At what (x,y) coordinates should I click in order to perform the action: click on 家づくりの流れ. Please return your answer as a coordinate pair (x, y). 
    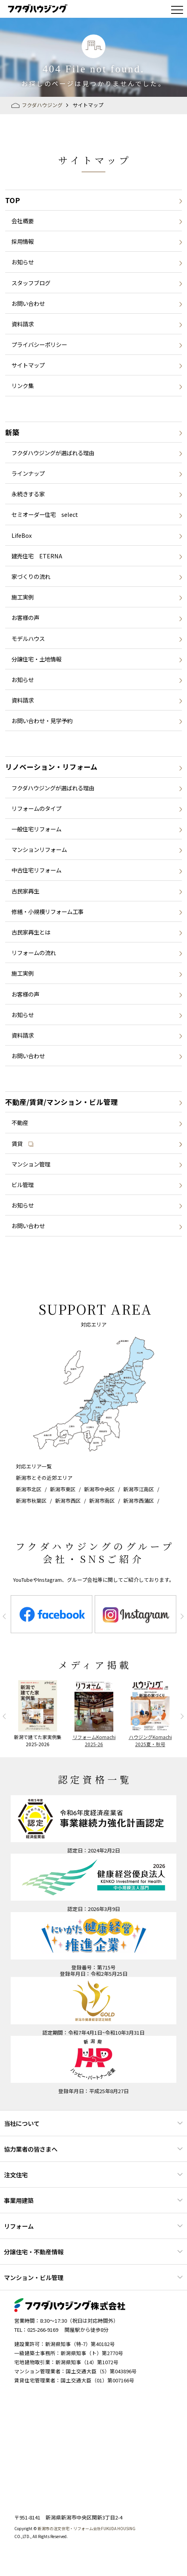
    Looking at the image, I should click on (30, 576).